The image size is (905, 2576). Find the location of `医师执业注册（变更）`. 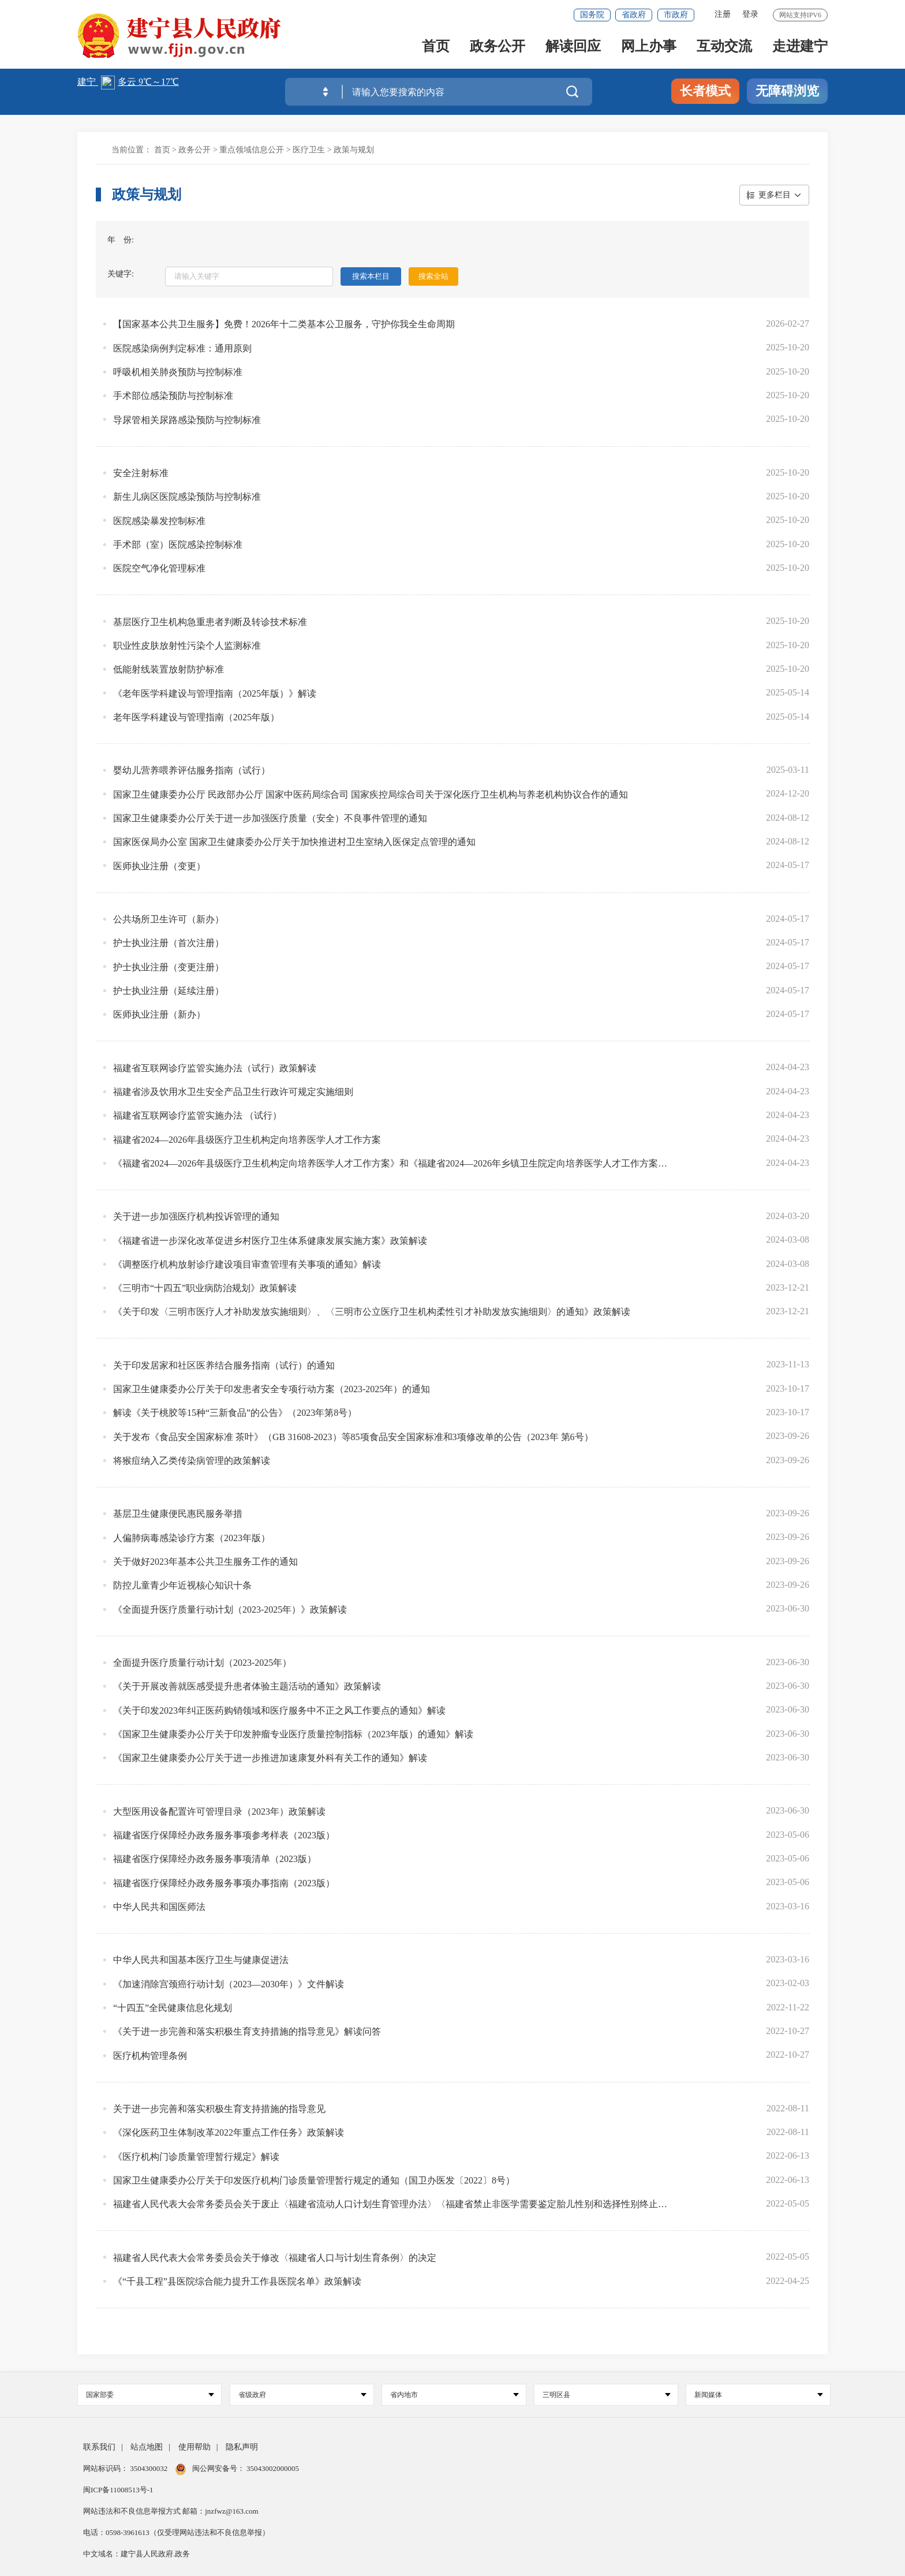

医师执业注册（变更） is located at coordinates (159, 866).